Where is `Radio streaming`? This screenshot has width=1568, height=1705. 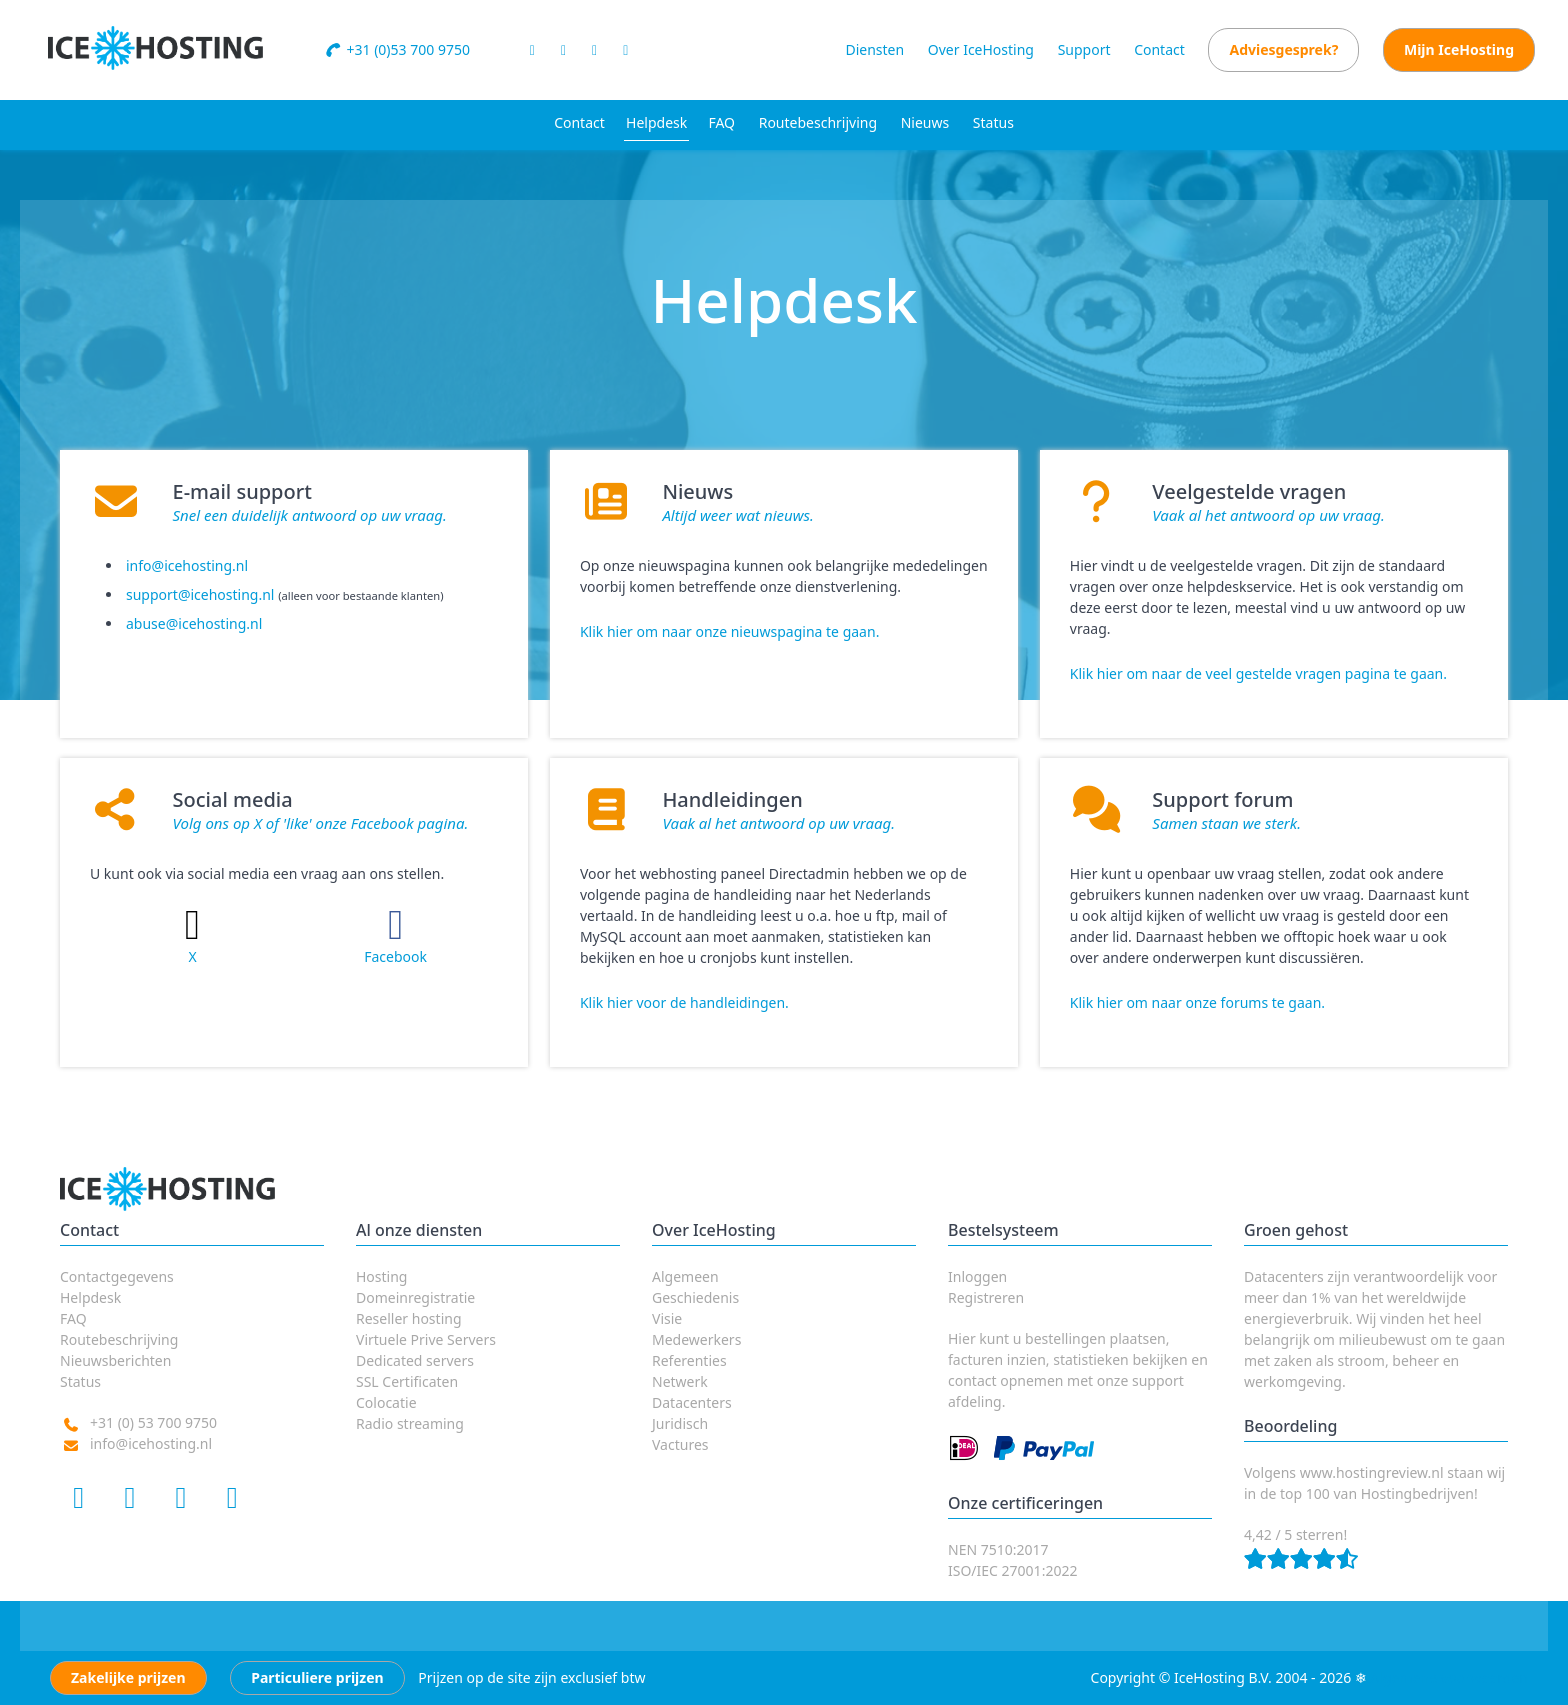
Radio streaming is located at coordinates (410, 1423).